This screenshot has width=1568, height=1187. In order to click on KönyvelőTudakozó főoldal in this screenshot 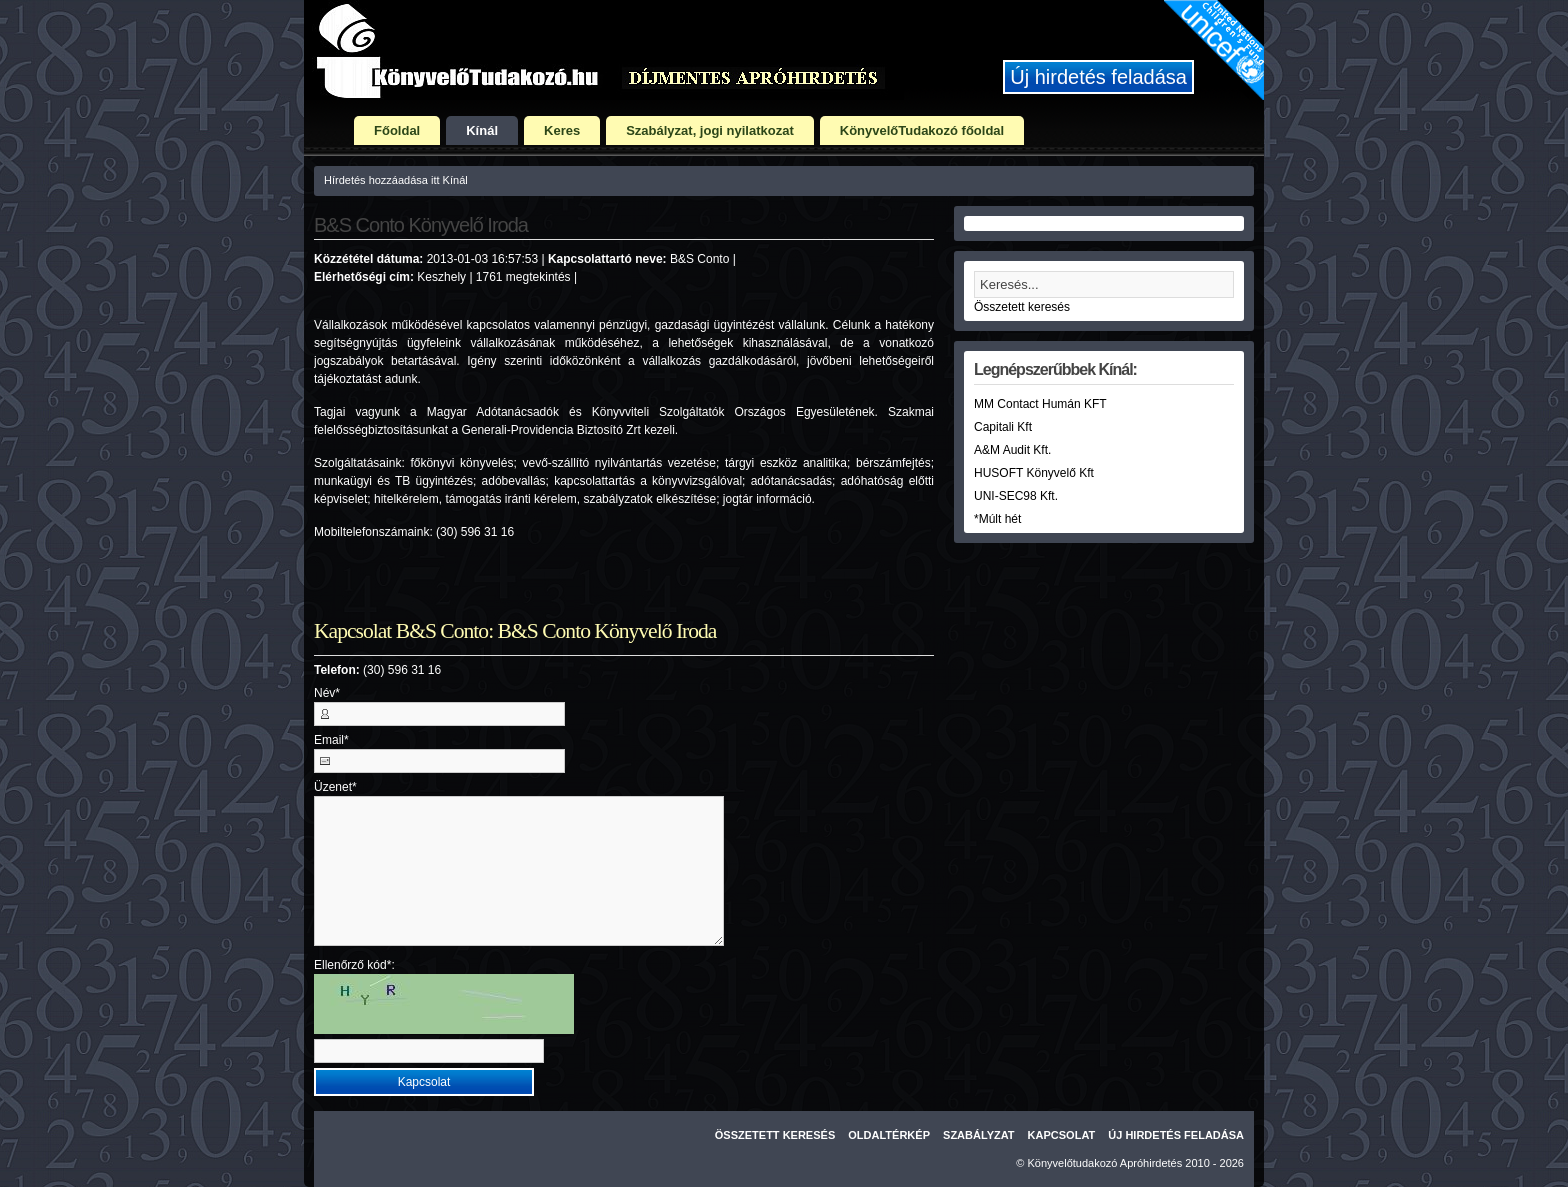, I will do `click(922, 130)`.